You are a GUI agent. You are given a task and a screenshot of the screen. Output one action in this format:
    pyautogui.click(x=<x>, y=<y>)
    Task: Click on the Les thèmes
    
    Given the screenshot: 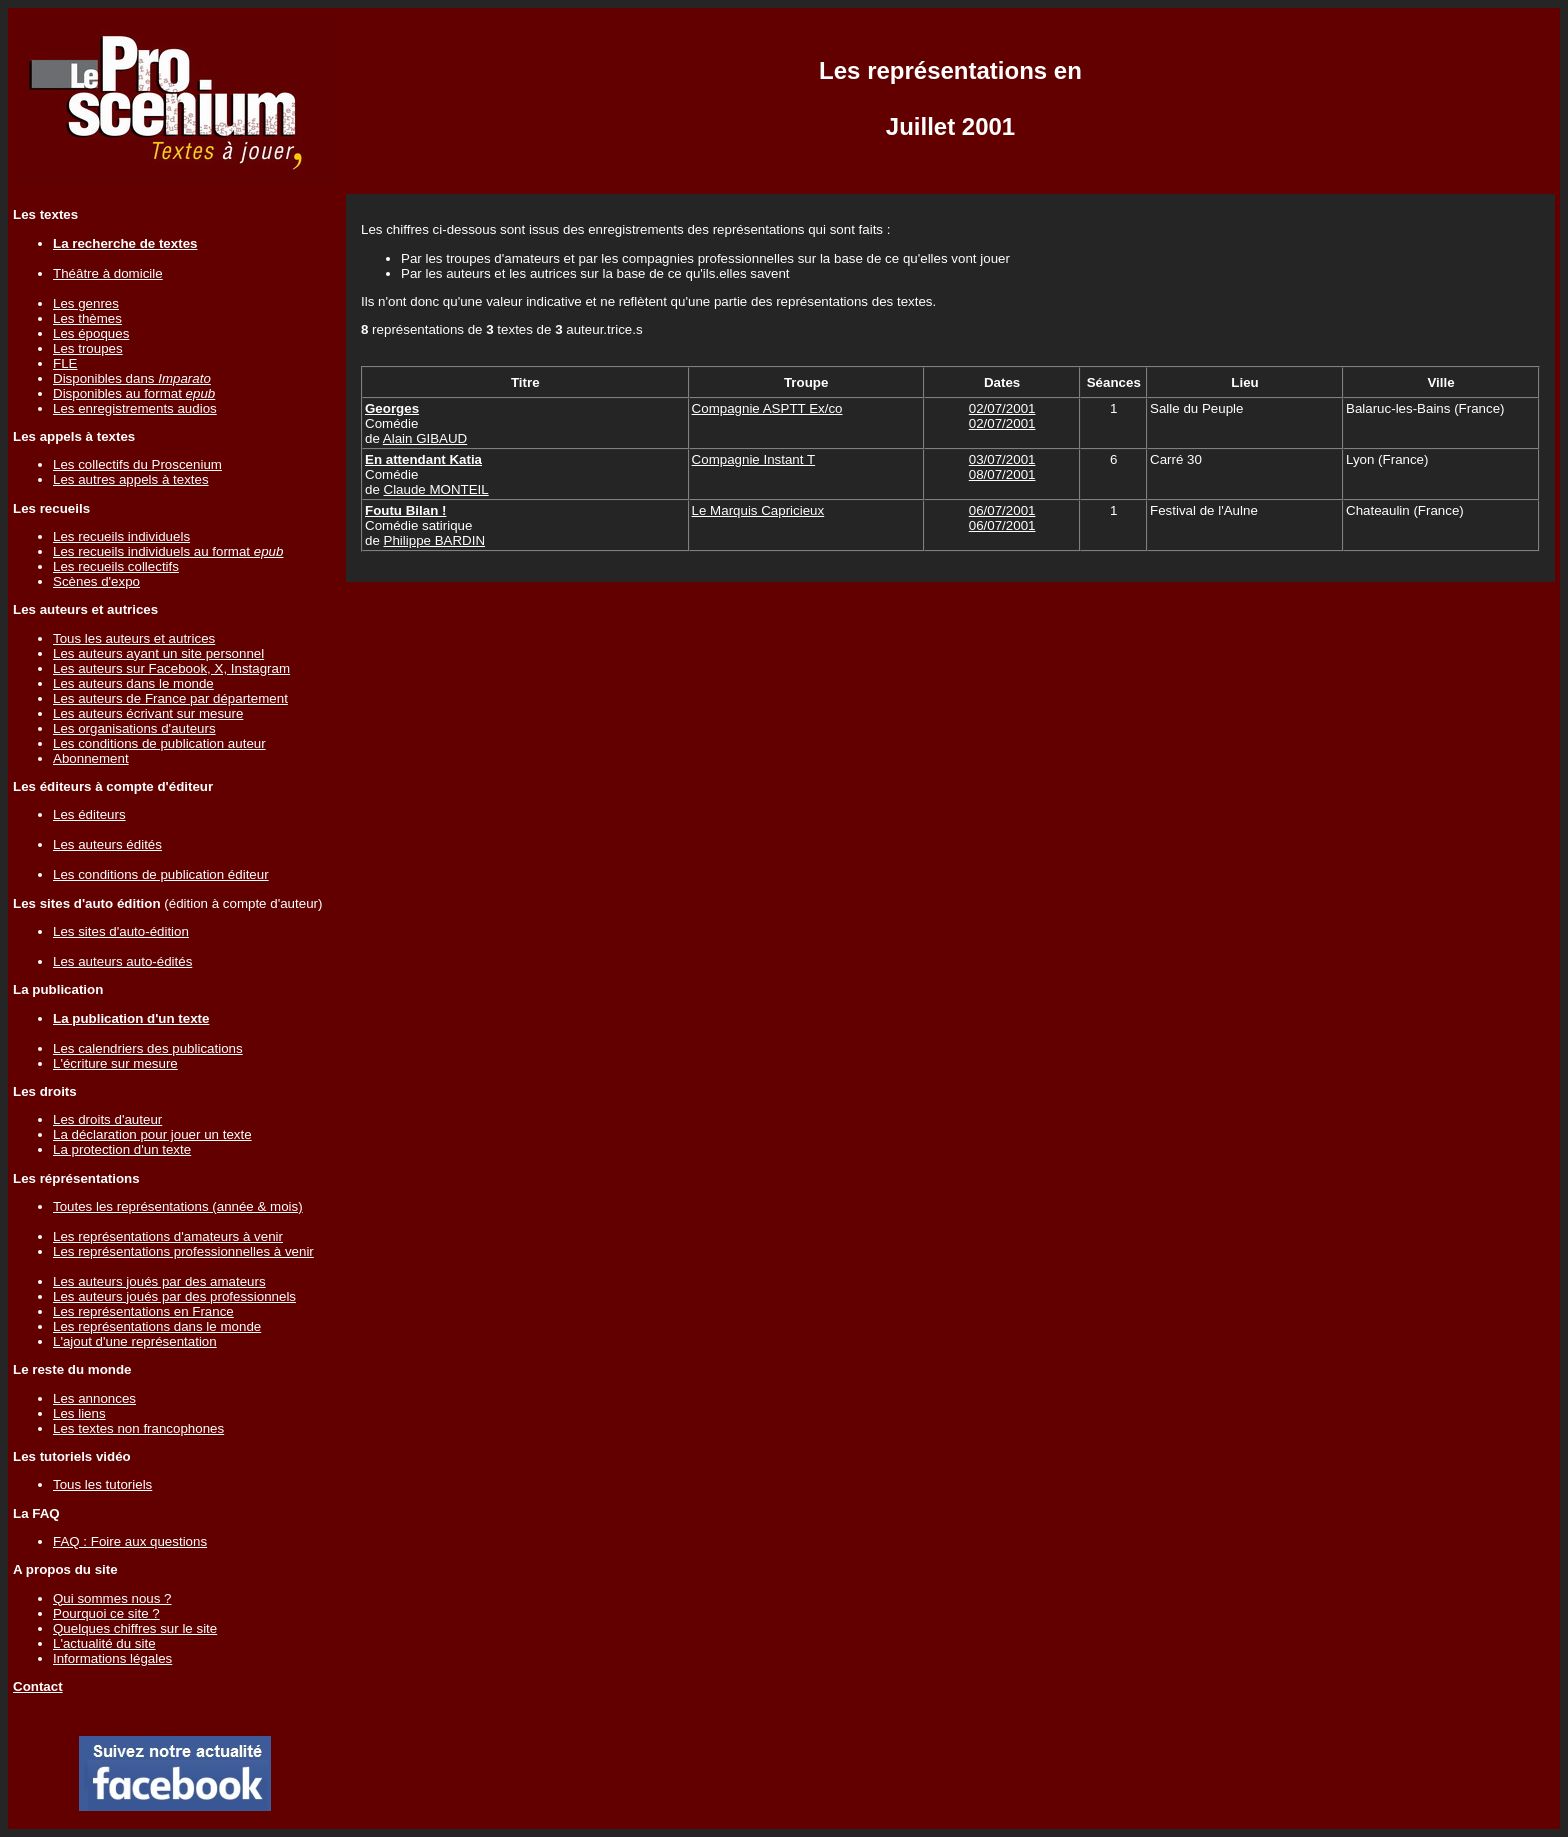 What is the action you would take?
    pyautogui.click(x=87, y=318)
    